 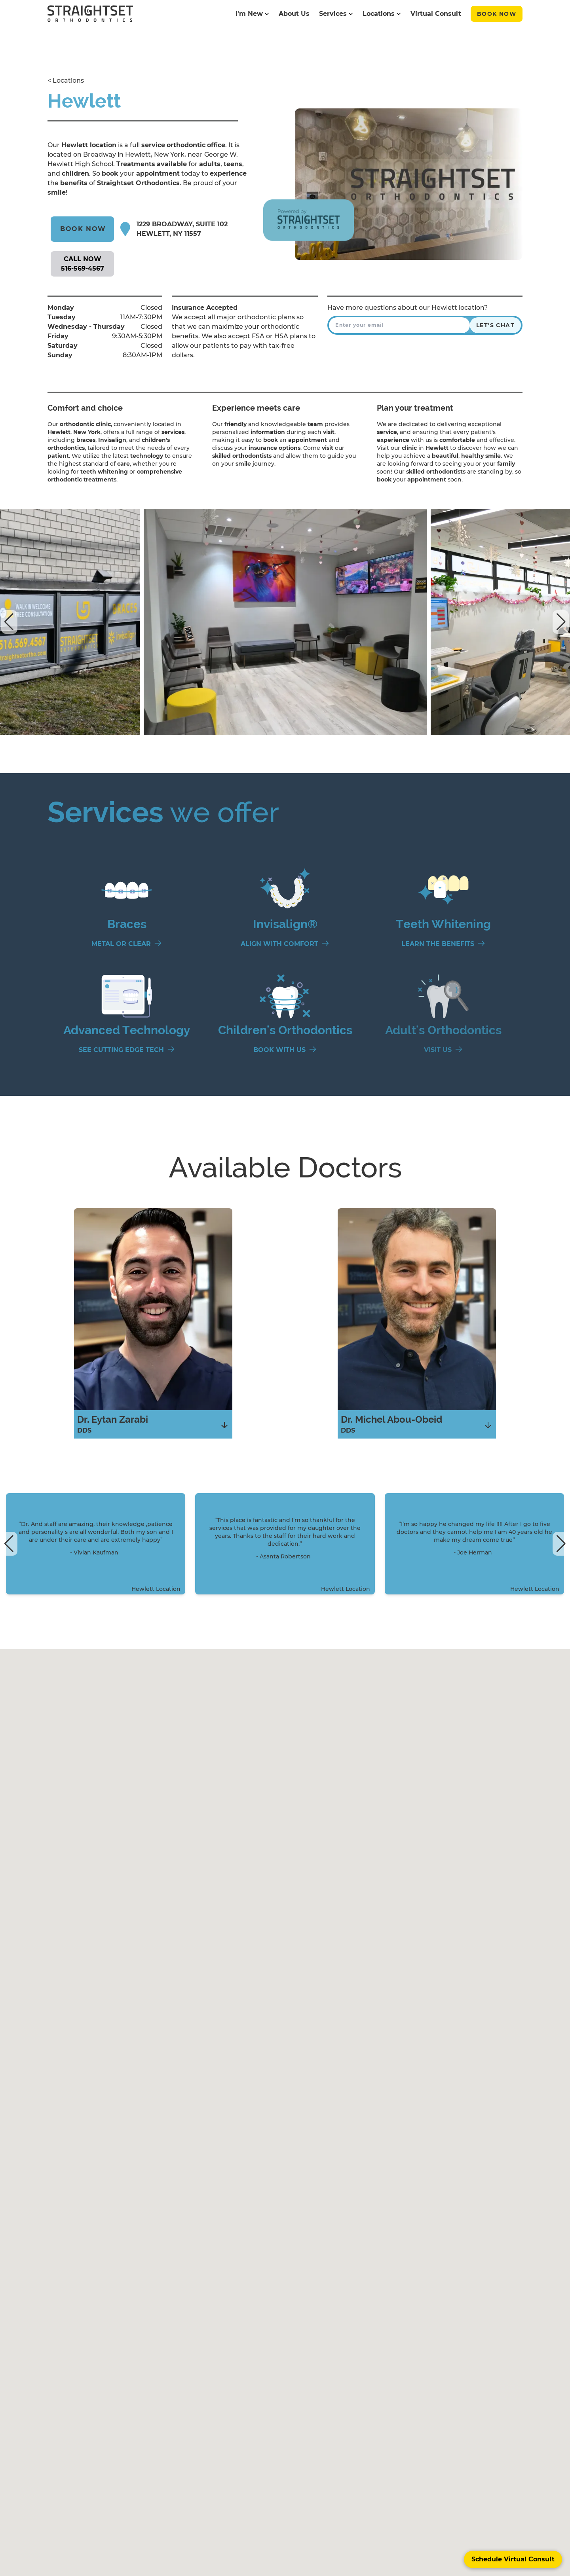 What do you see at coordinates (382, 13) in the screenshot?
I see `Locations [Straight Set's Locations page]` at bounding box center [382, 13].